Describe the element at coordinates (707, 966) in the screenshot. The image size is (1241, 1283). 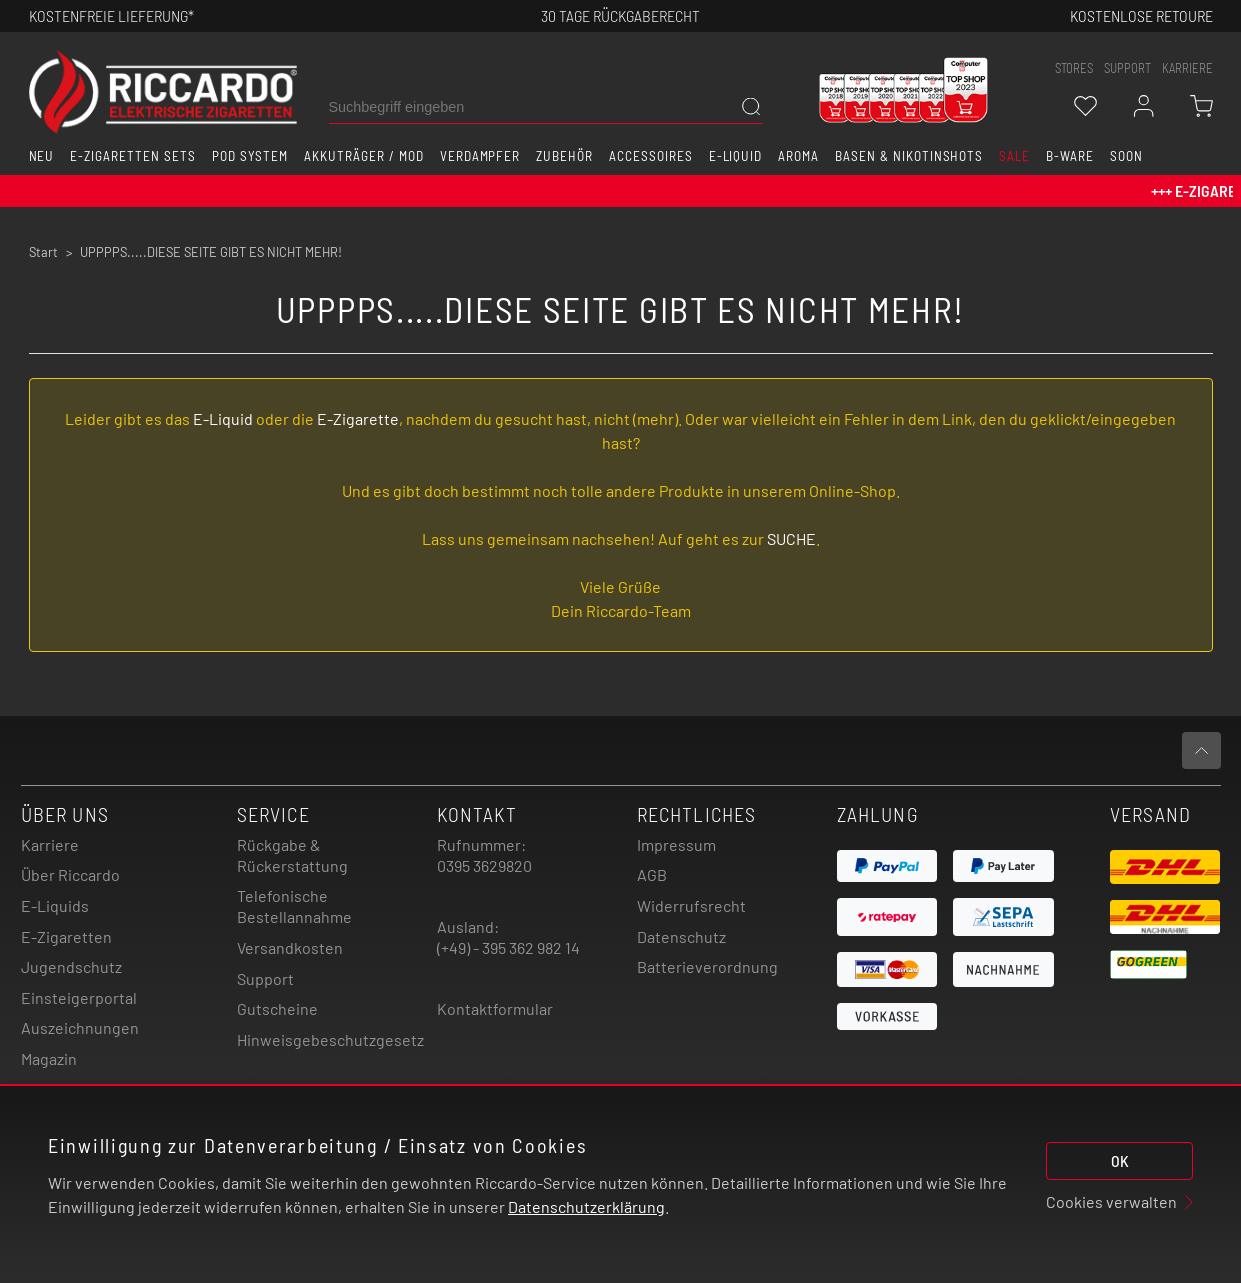
I see `Batterieverordnung` at that location.